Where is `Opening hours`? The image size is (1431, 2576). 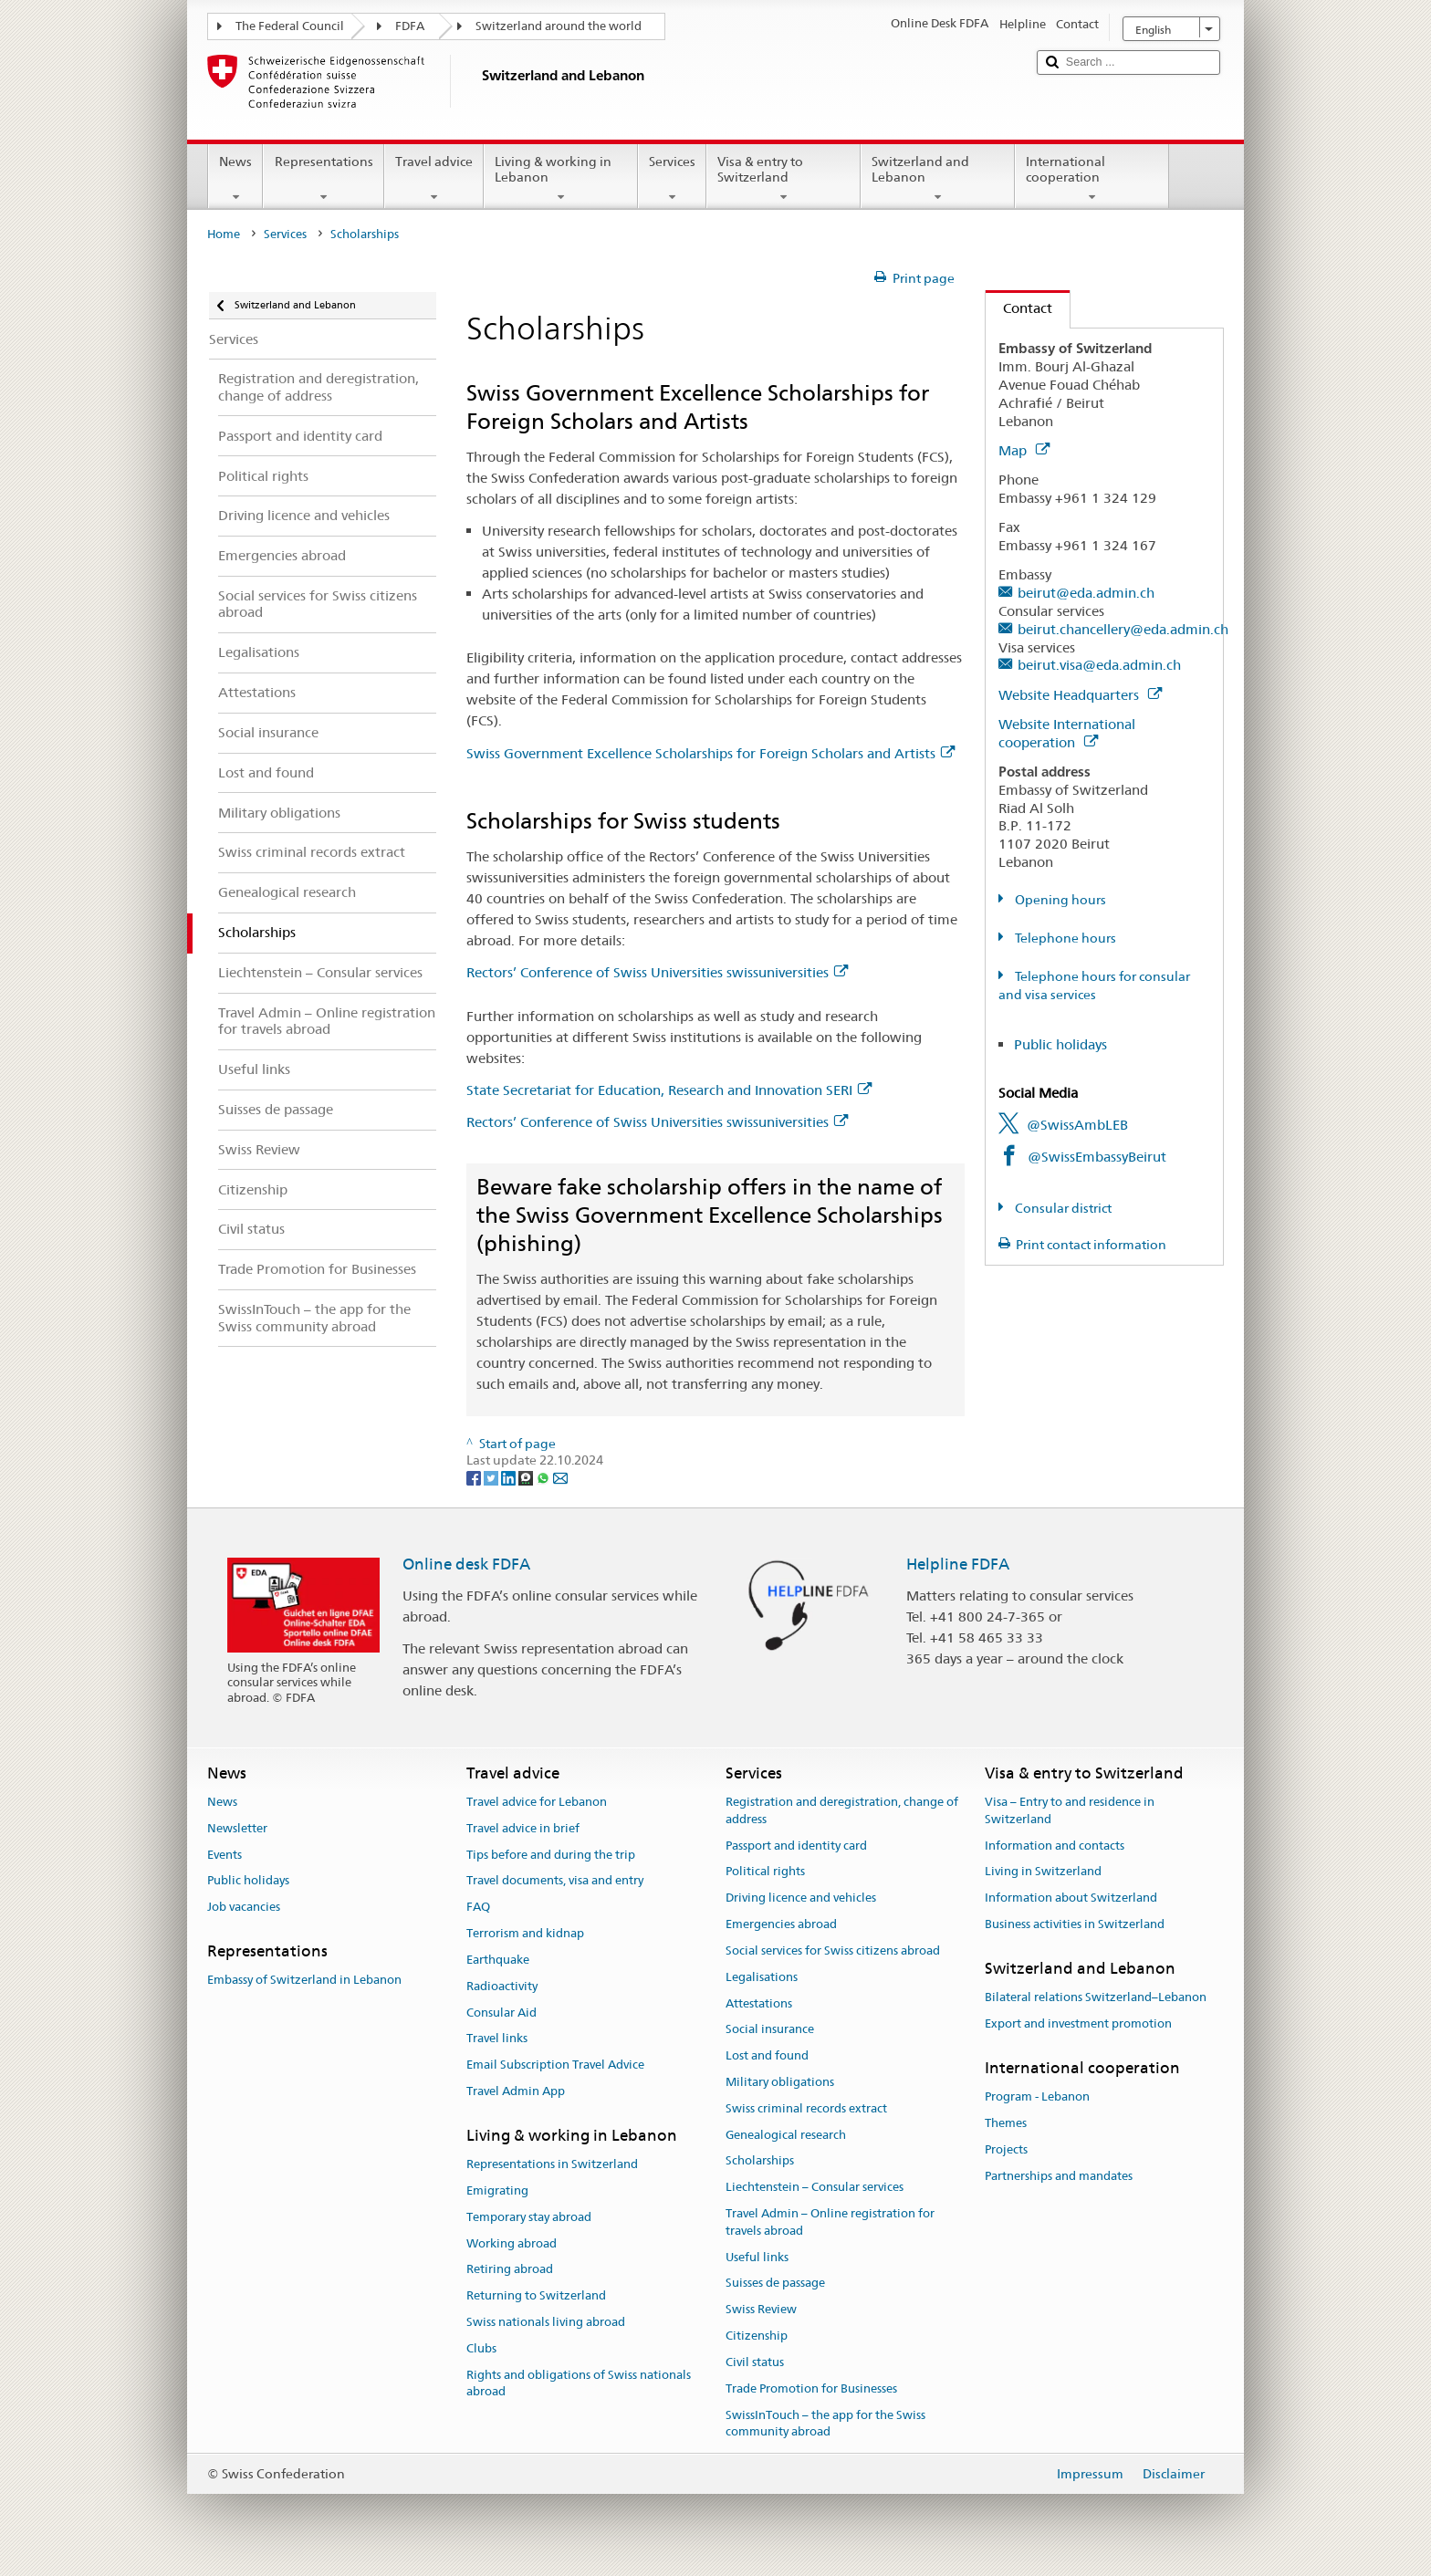 Opening hours is located at coordinates (1059, 899).